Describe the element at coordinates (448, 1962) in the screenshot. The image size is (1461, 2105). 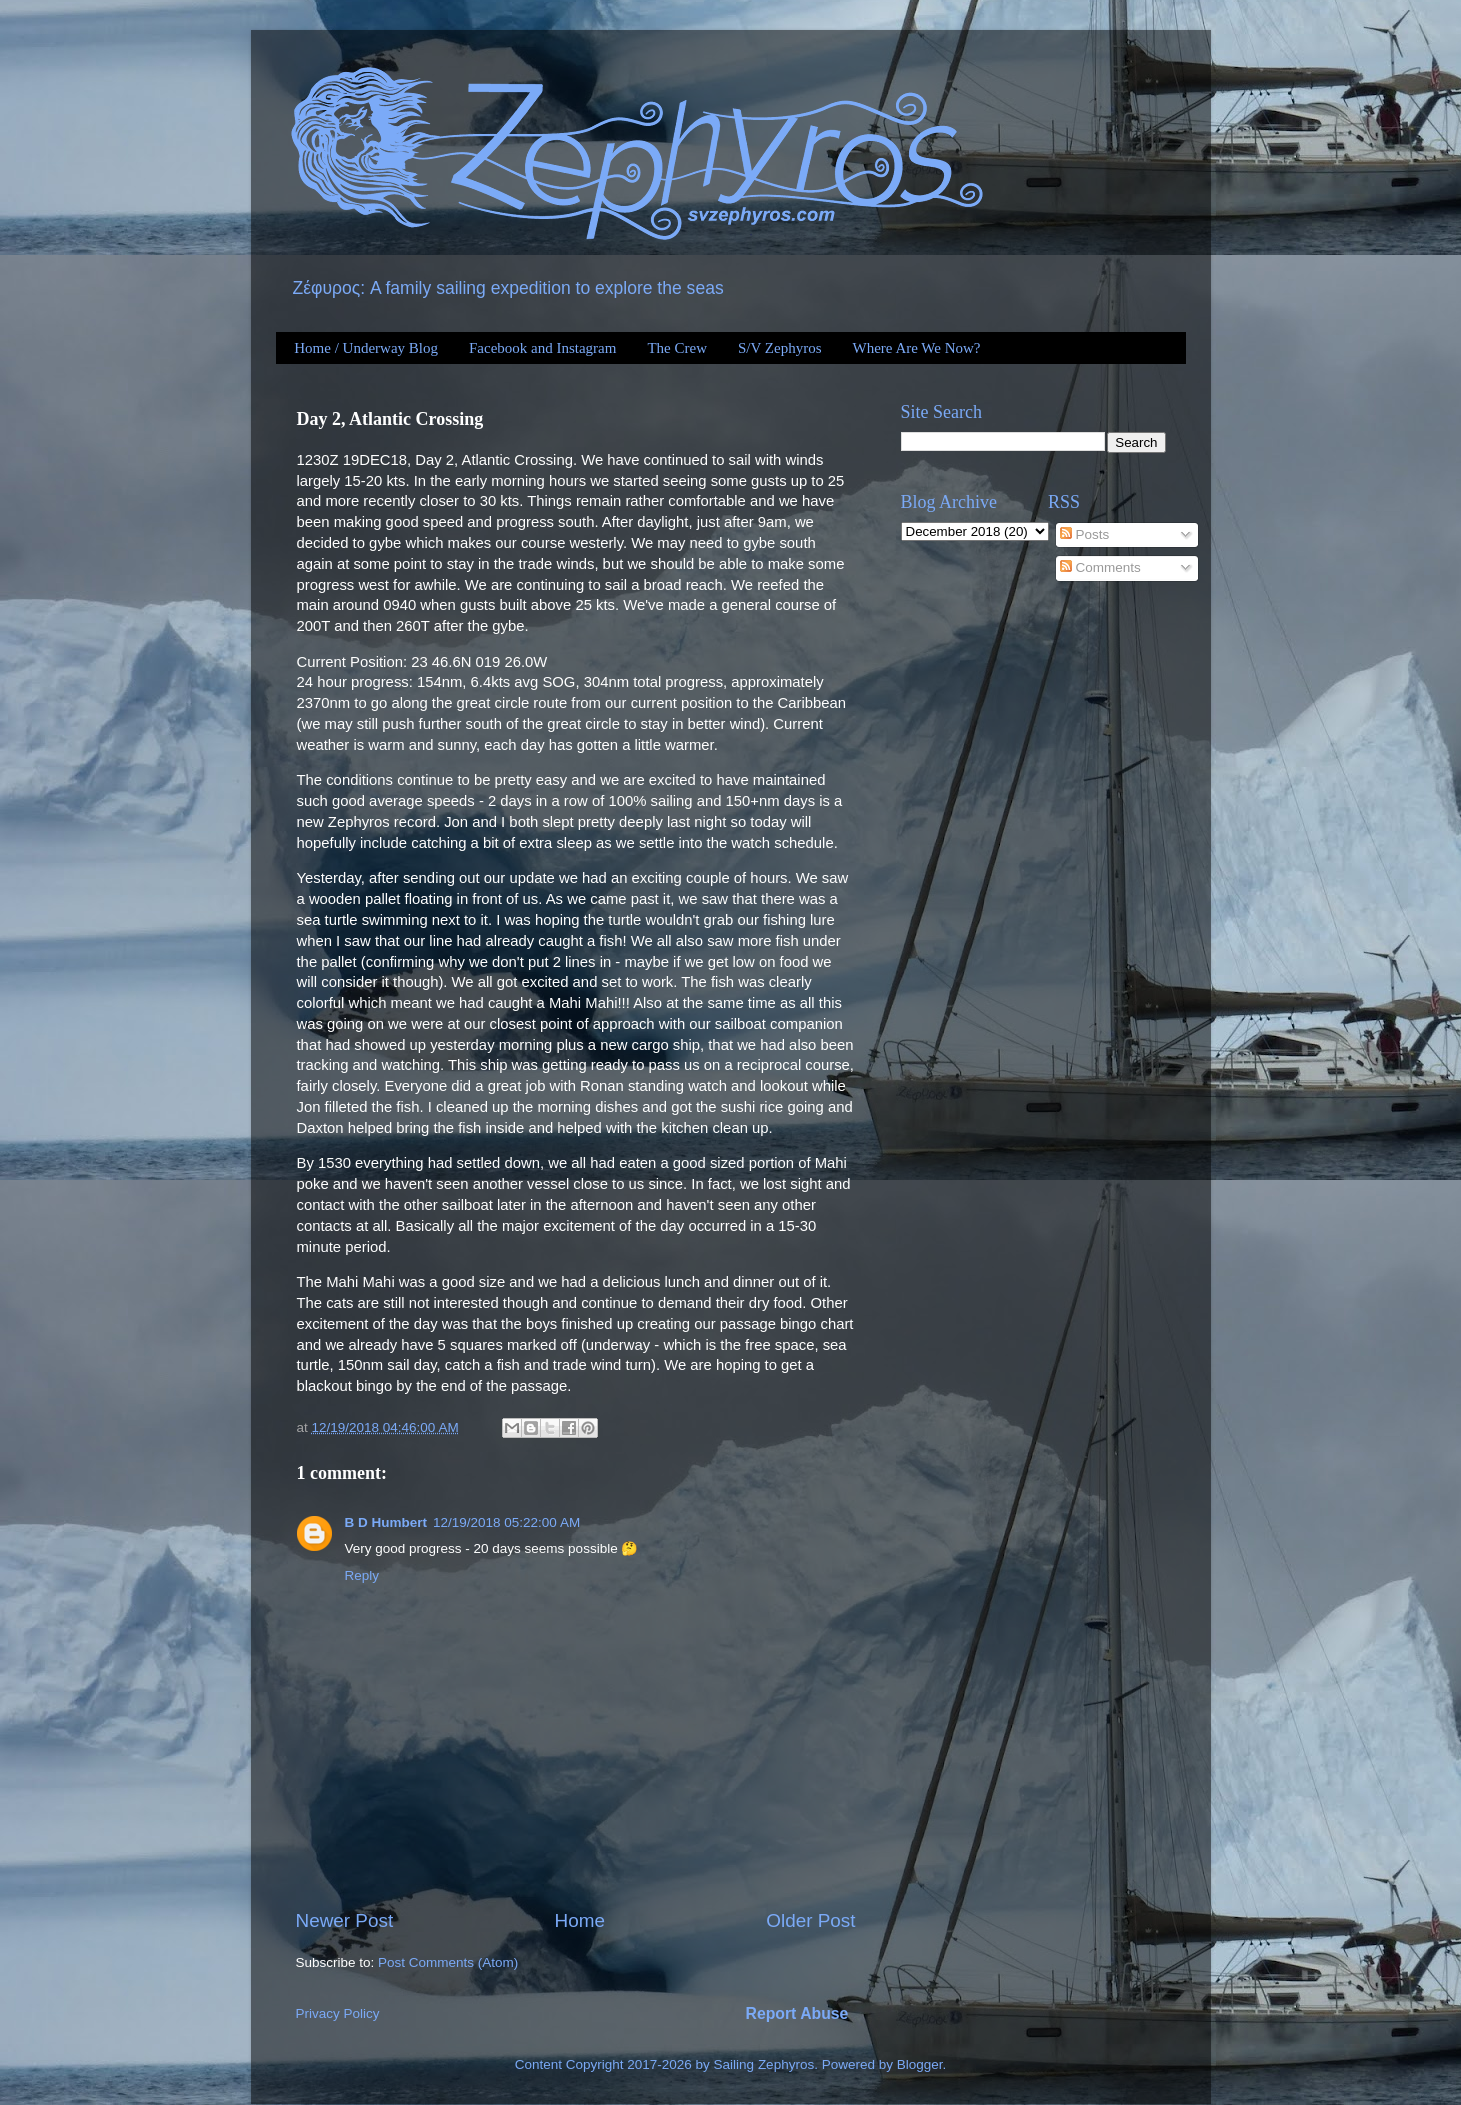
I see `Post Comments (Atom)` at that location.